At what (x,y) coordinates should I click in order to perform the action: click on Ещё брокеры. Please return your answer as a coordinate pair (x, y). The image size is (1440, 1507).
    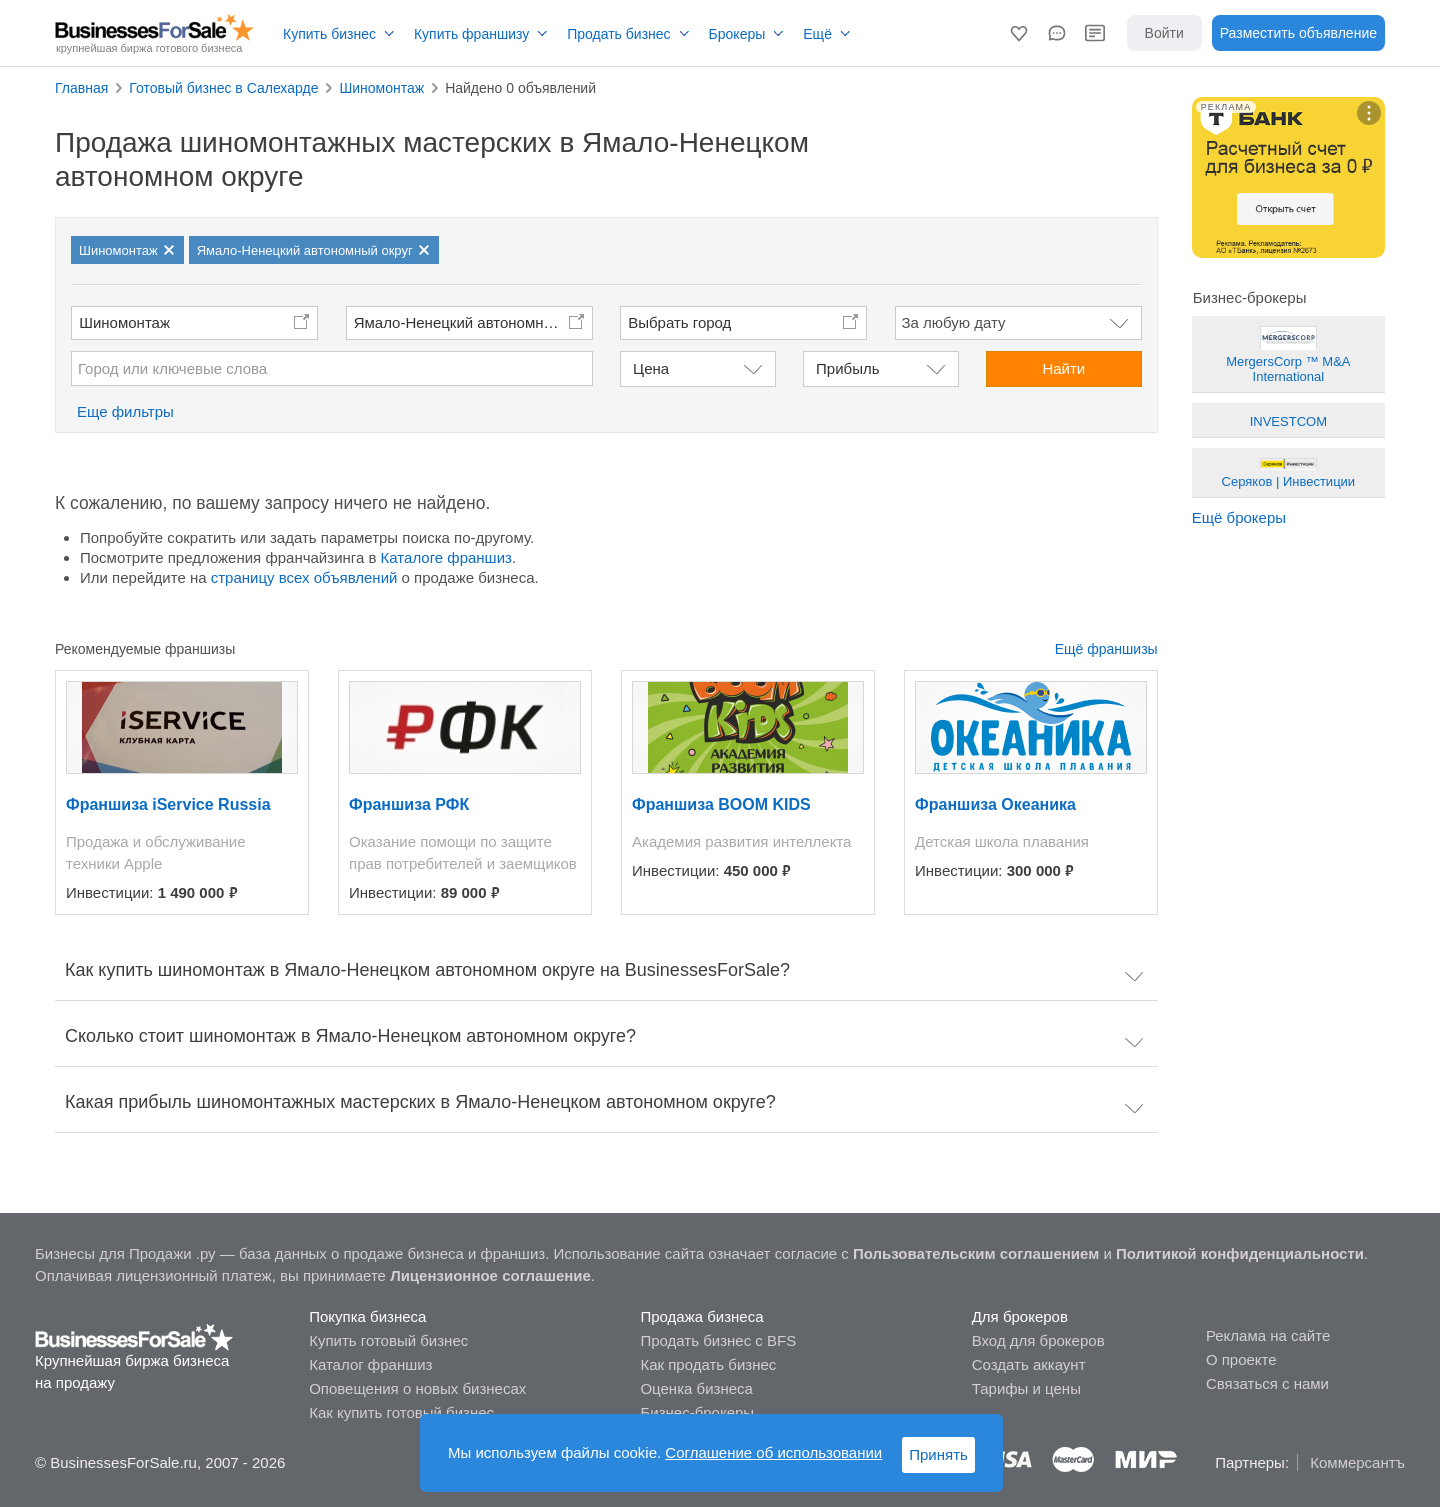
    Looking at the image, I should click on (1239, 517).